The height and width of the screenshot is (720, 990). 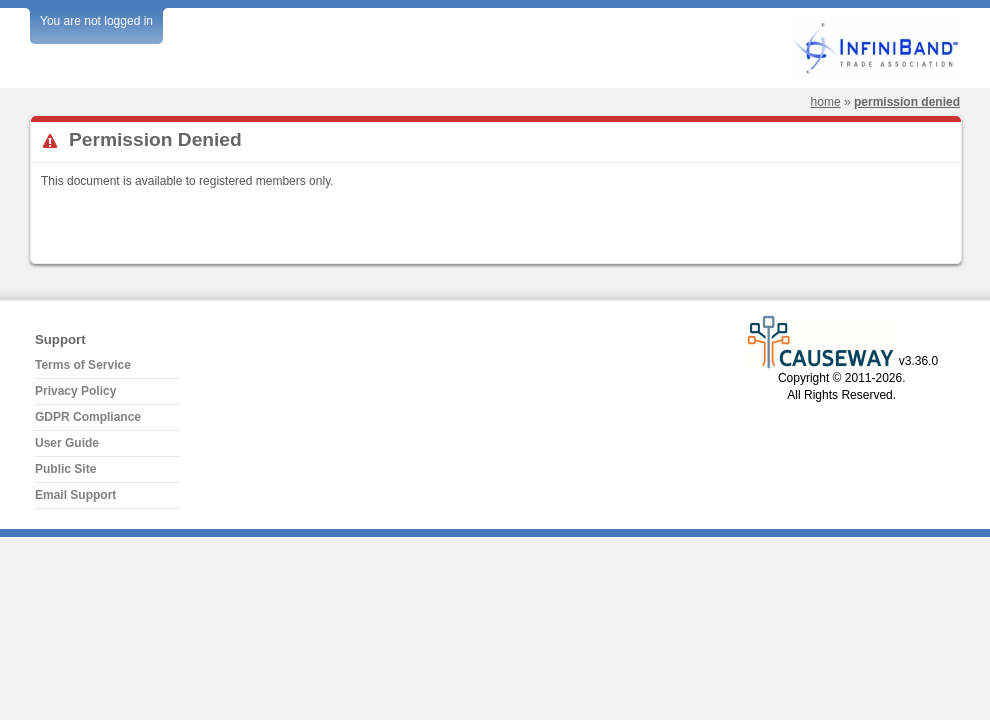 What do you see at coordinates (826, 102) in the screenshot?
I see `Home` at bounding box center [826, 102].